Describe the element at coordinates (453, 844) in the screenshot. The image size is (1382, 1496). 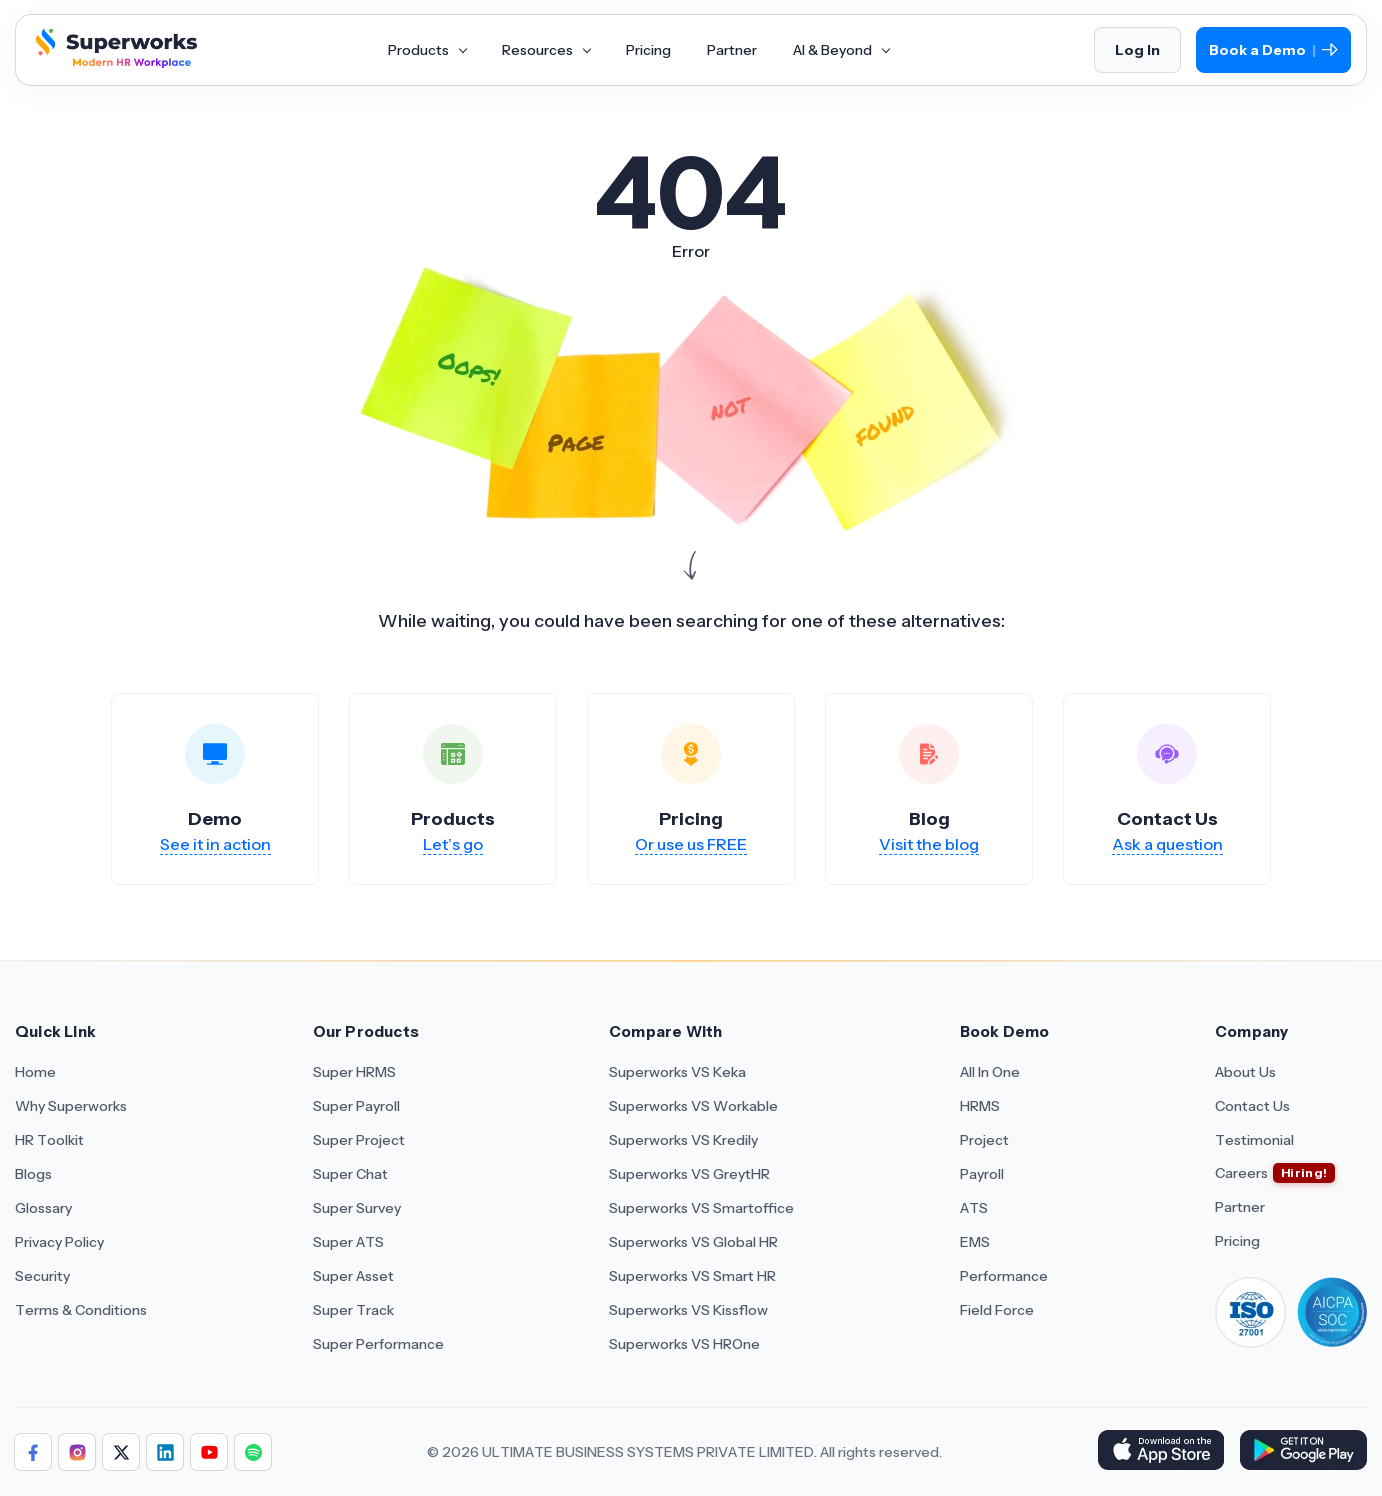
I see `Let’s go` at that location.